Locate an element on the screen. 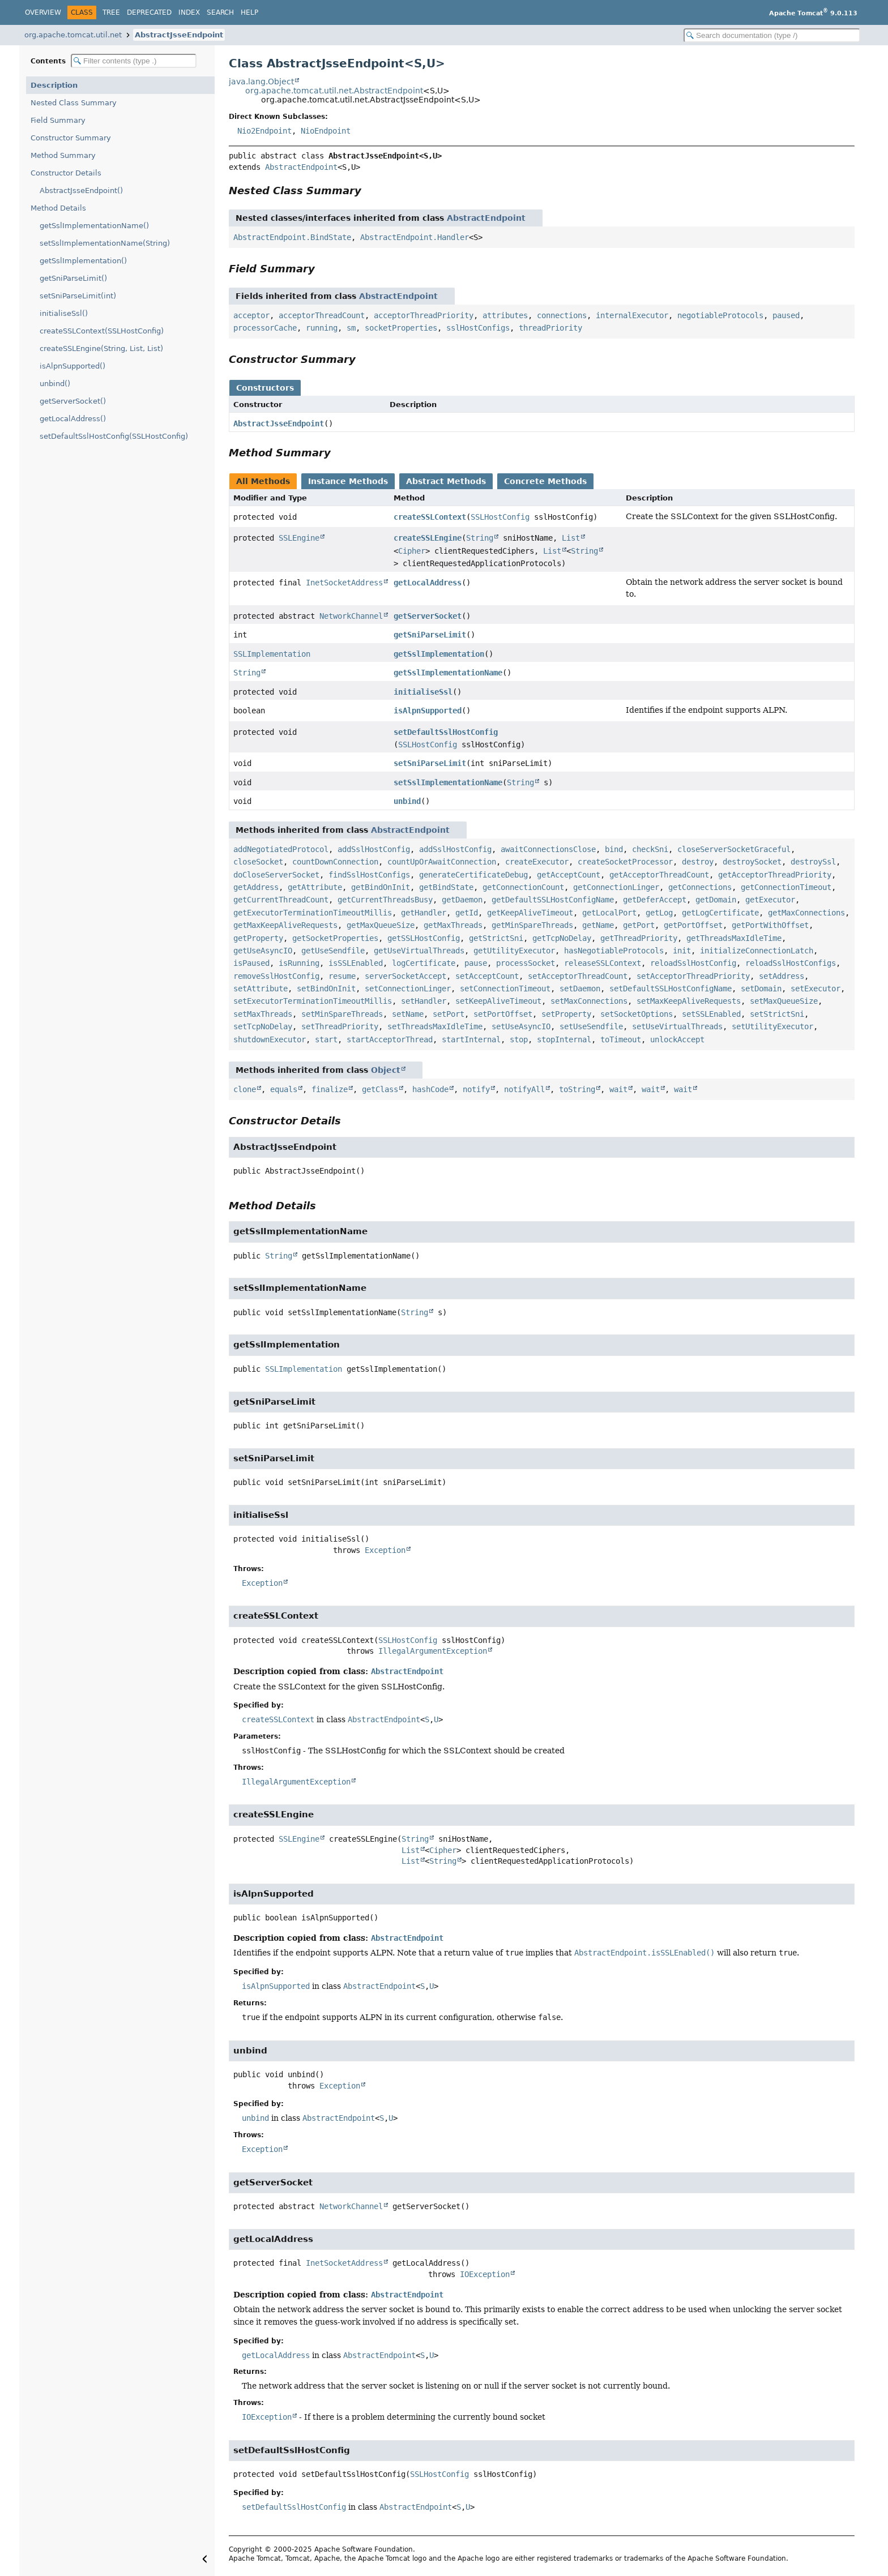 The width and height of the screenshot is (888, 2576). java.lang.Object is located at coordinates (261, 81).